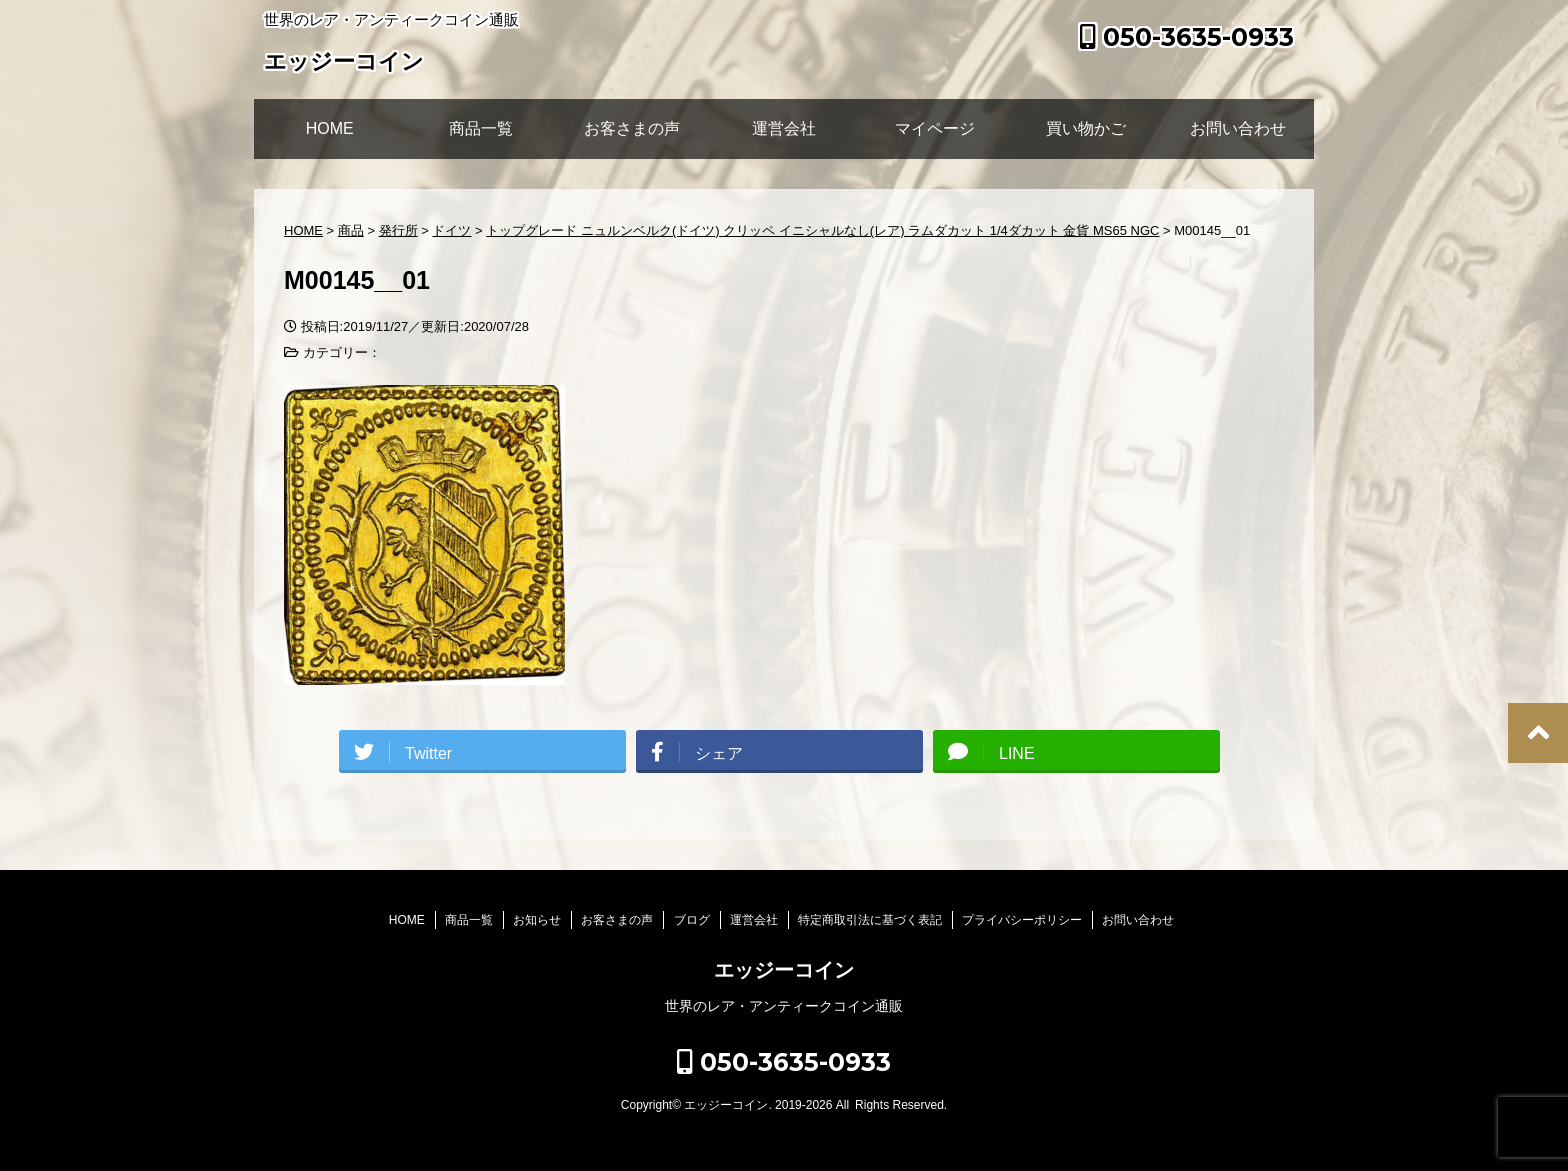 Image resolution: width=1568 pixels, height=1171 pixels. I want to click on お知らせ, so click(537, 920).